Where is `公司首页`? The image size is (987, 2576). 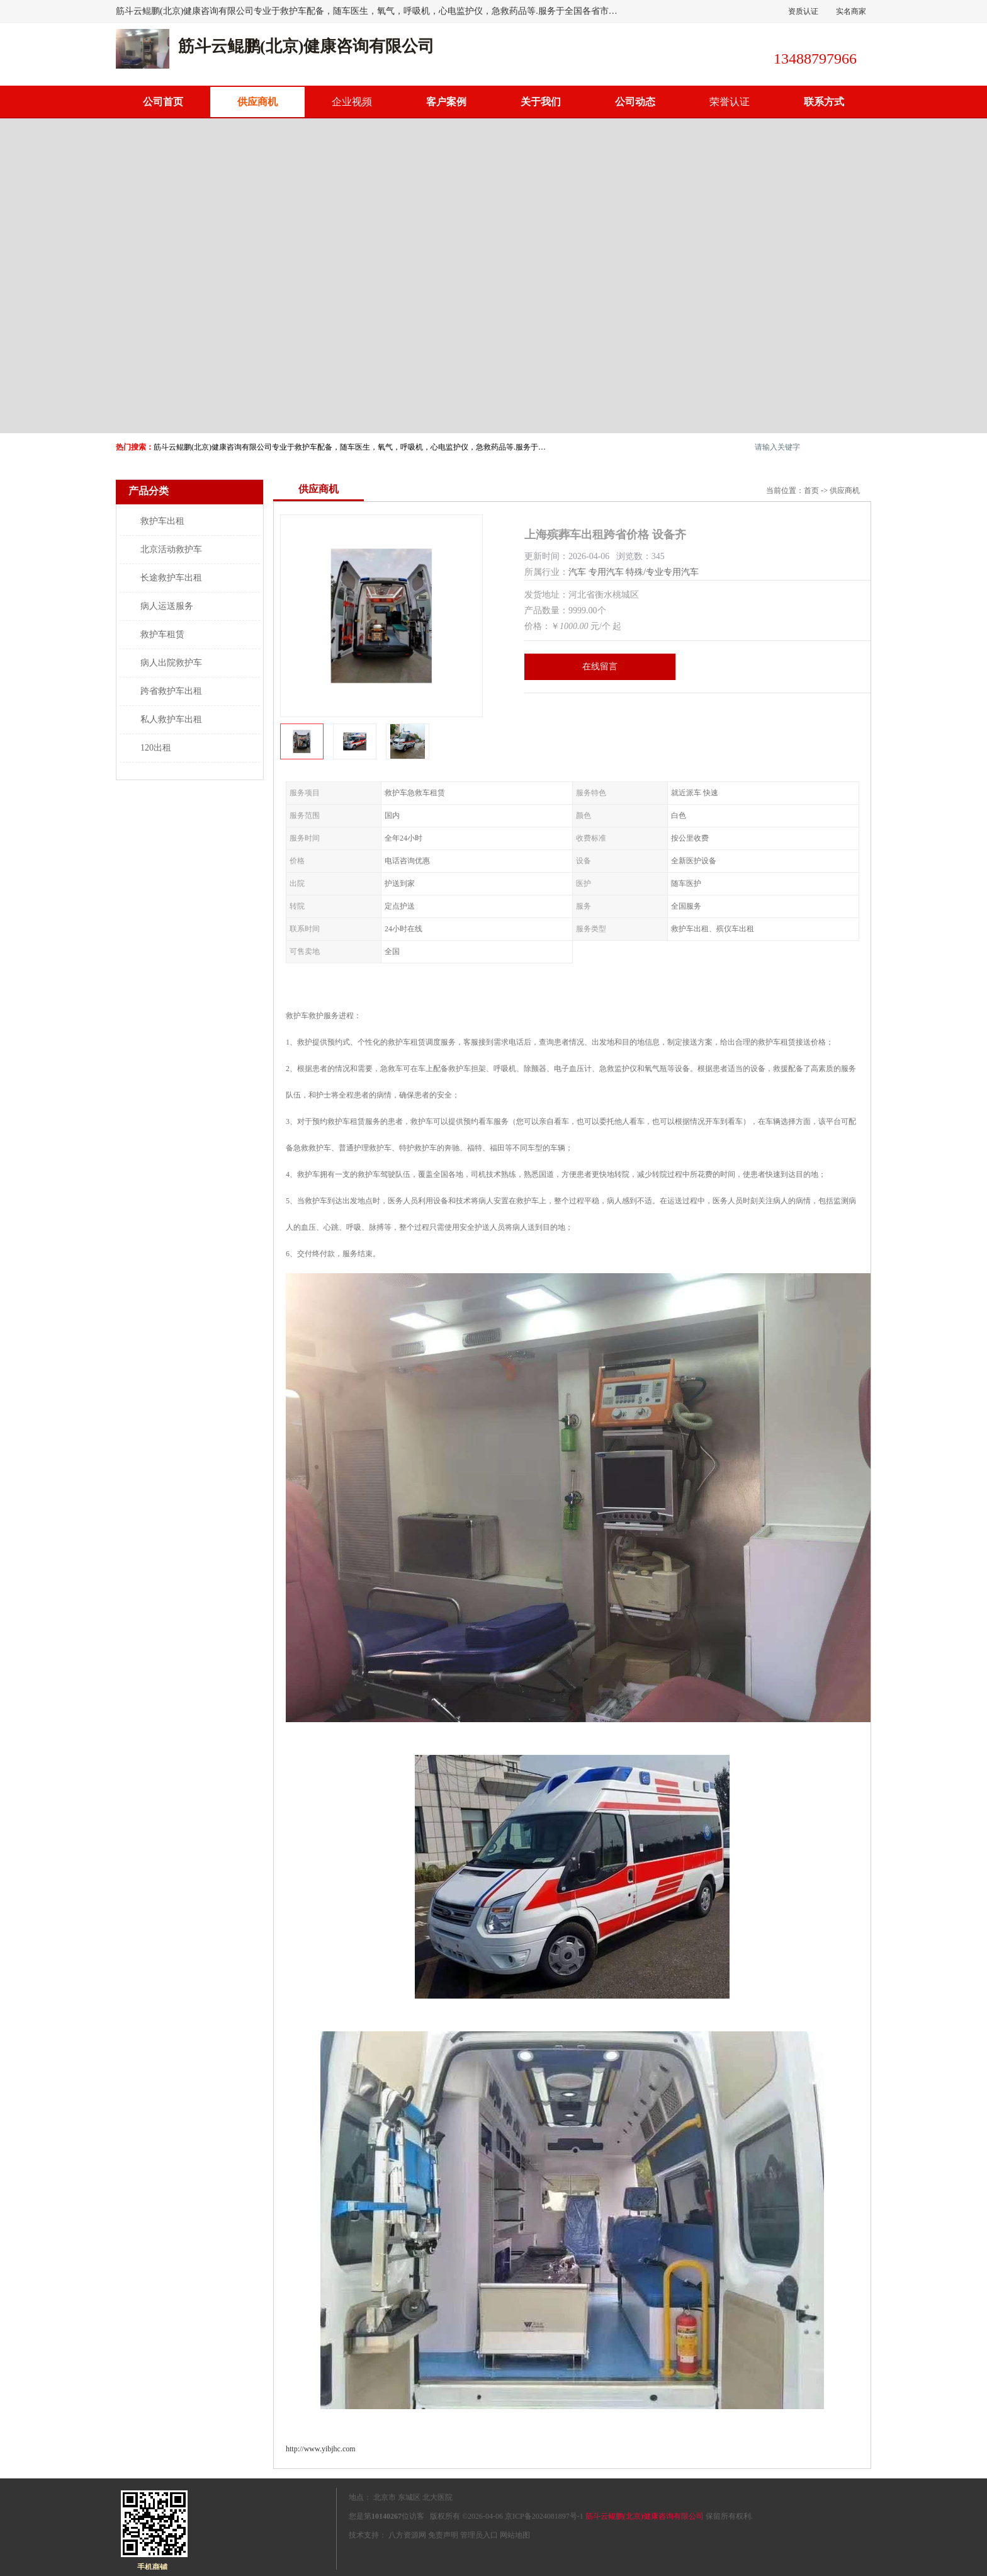 公司首页 is located at coordinates (163, 101).